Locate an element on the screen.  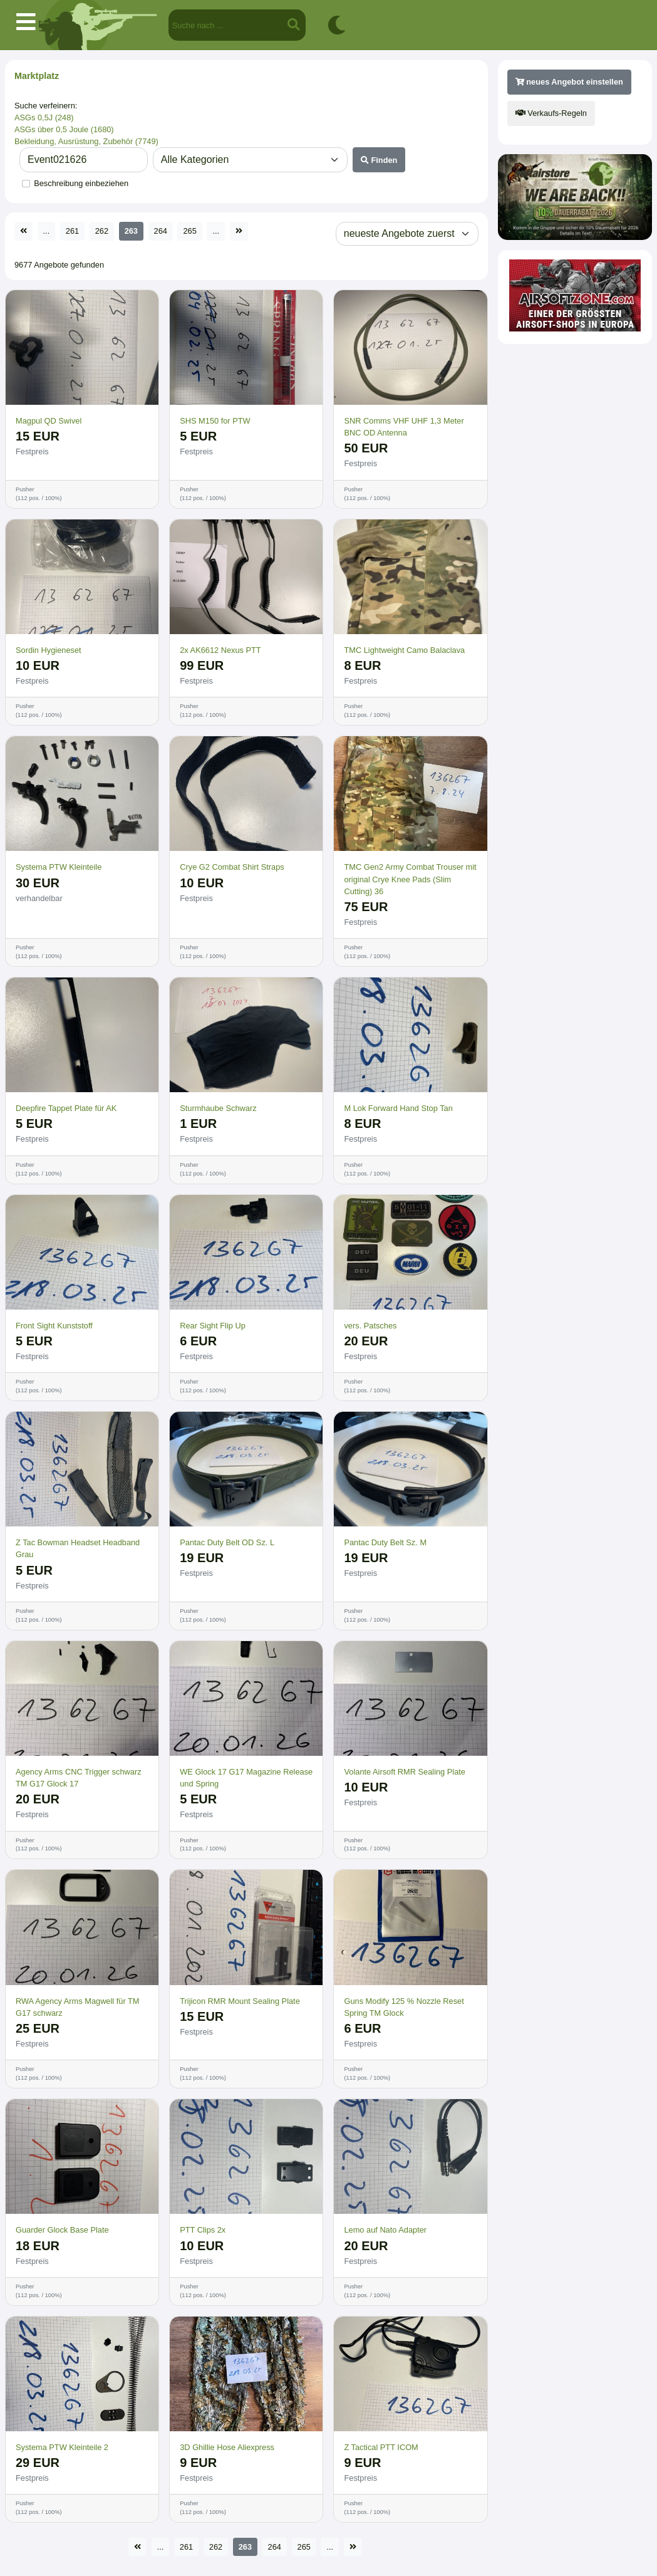
Systema PTW Kleinteile is located at coordinates (58, 867).